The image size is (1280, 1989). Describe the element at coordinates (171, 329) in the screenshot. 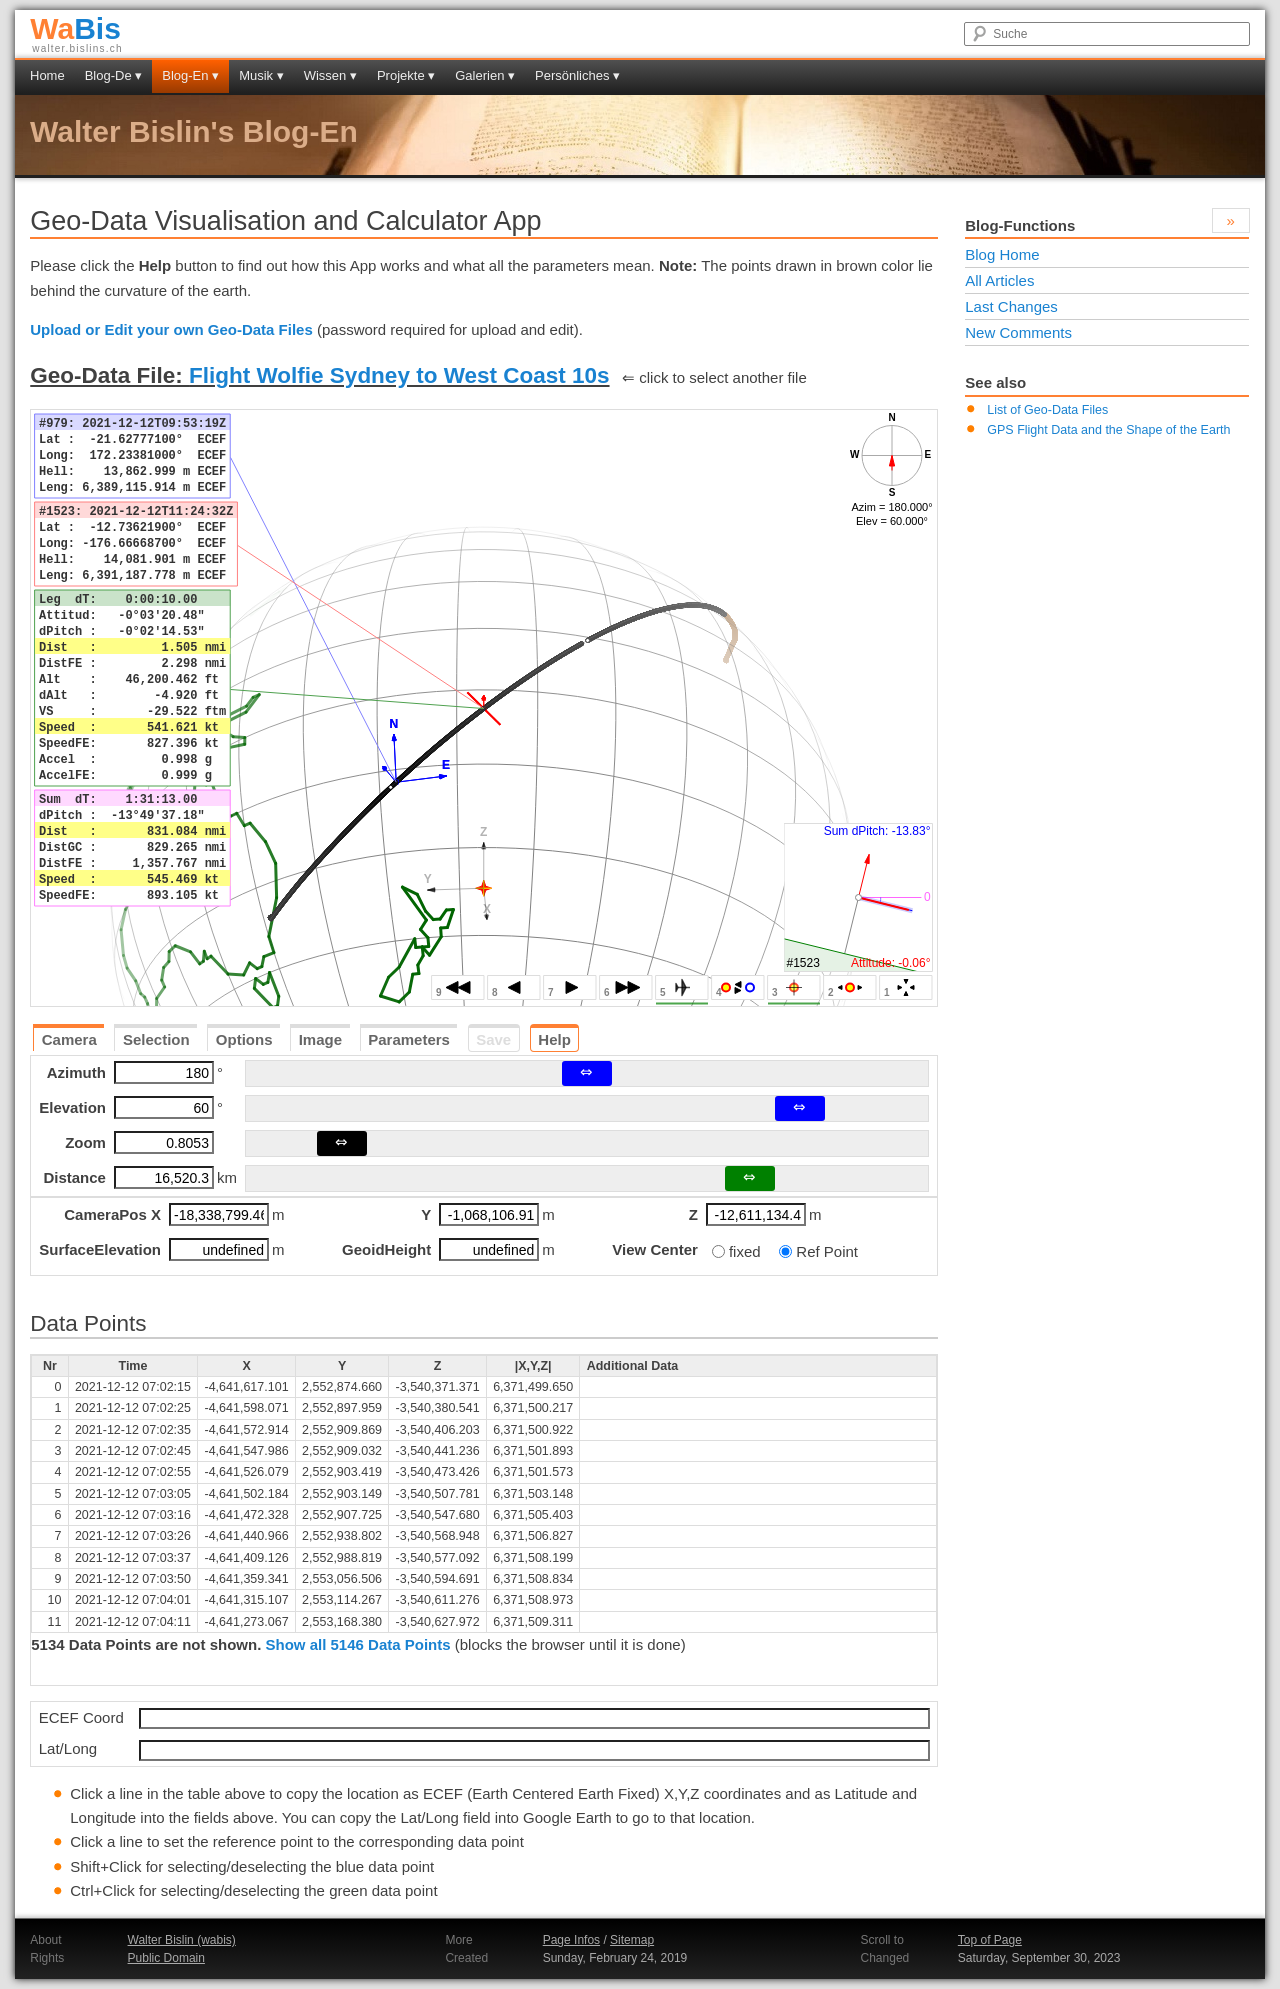

I see `Upload or Edit your own Geo-Data Files` at that location.